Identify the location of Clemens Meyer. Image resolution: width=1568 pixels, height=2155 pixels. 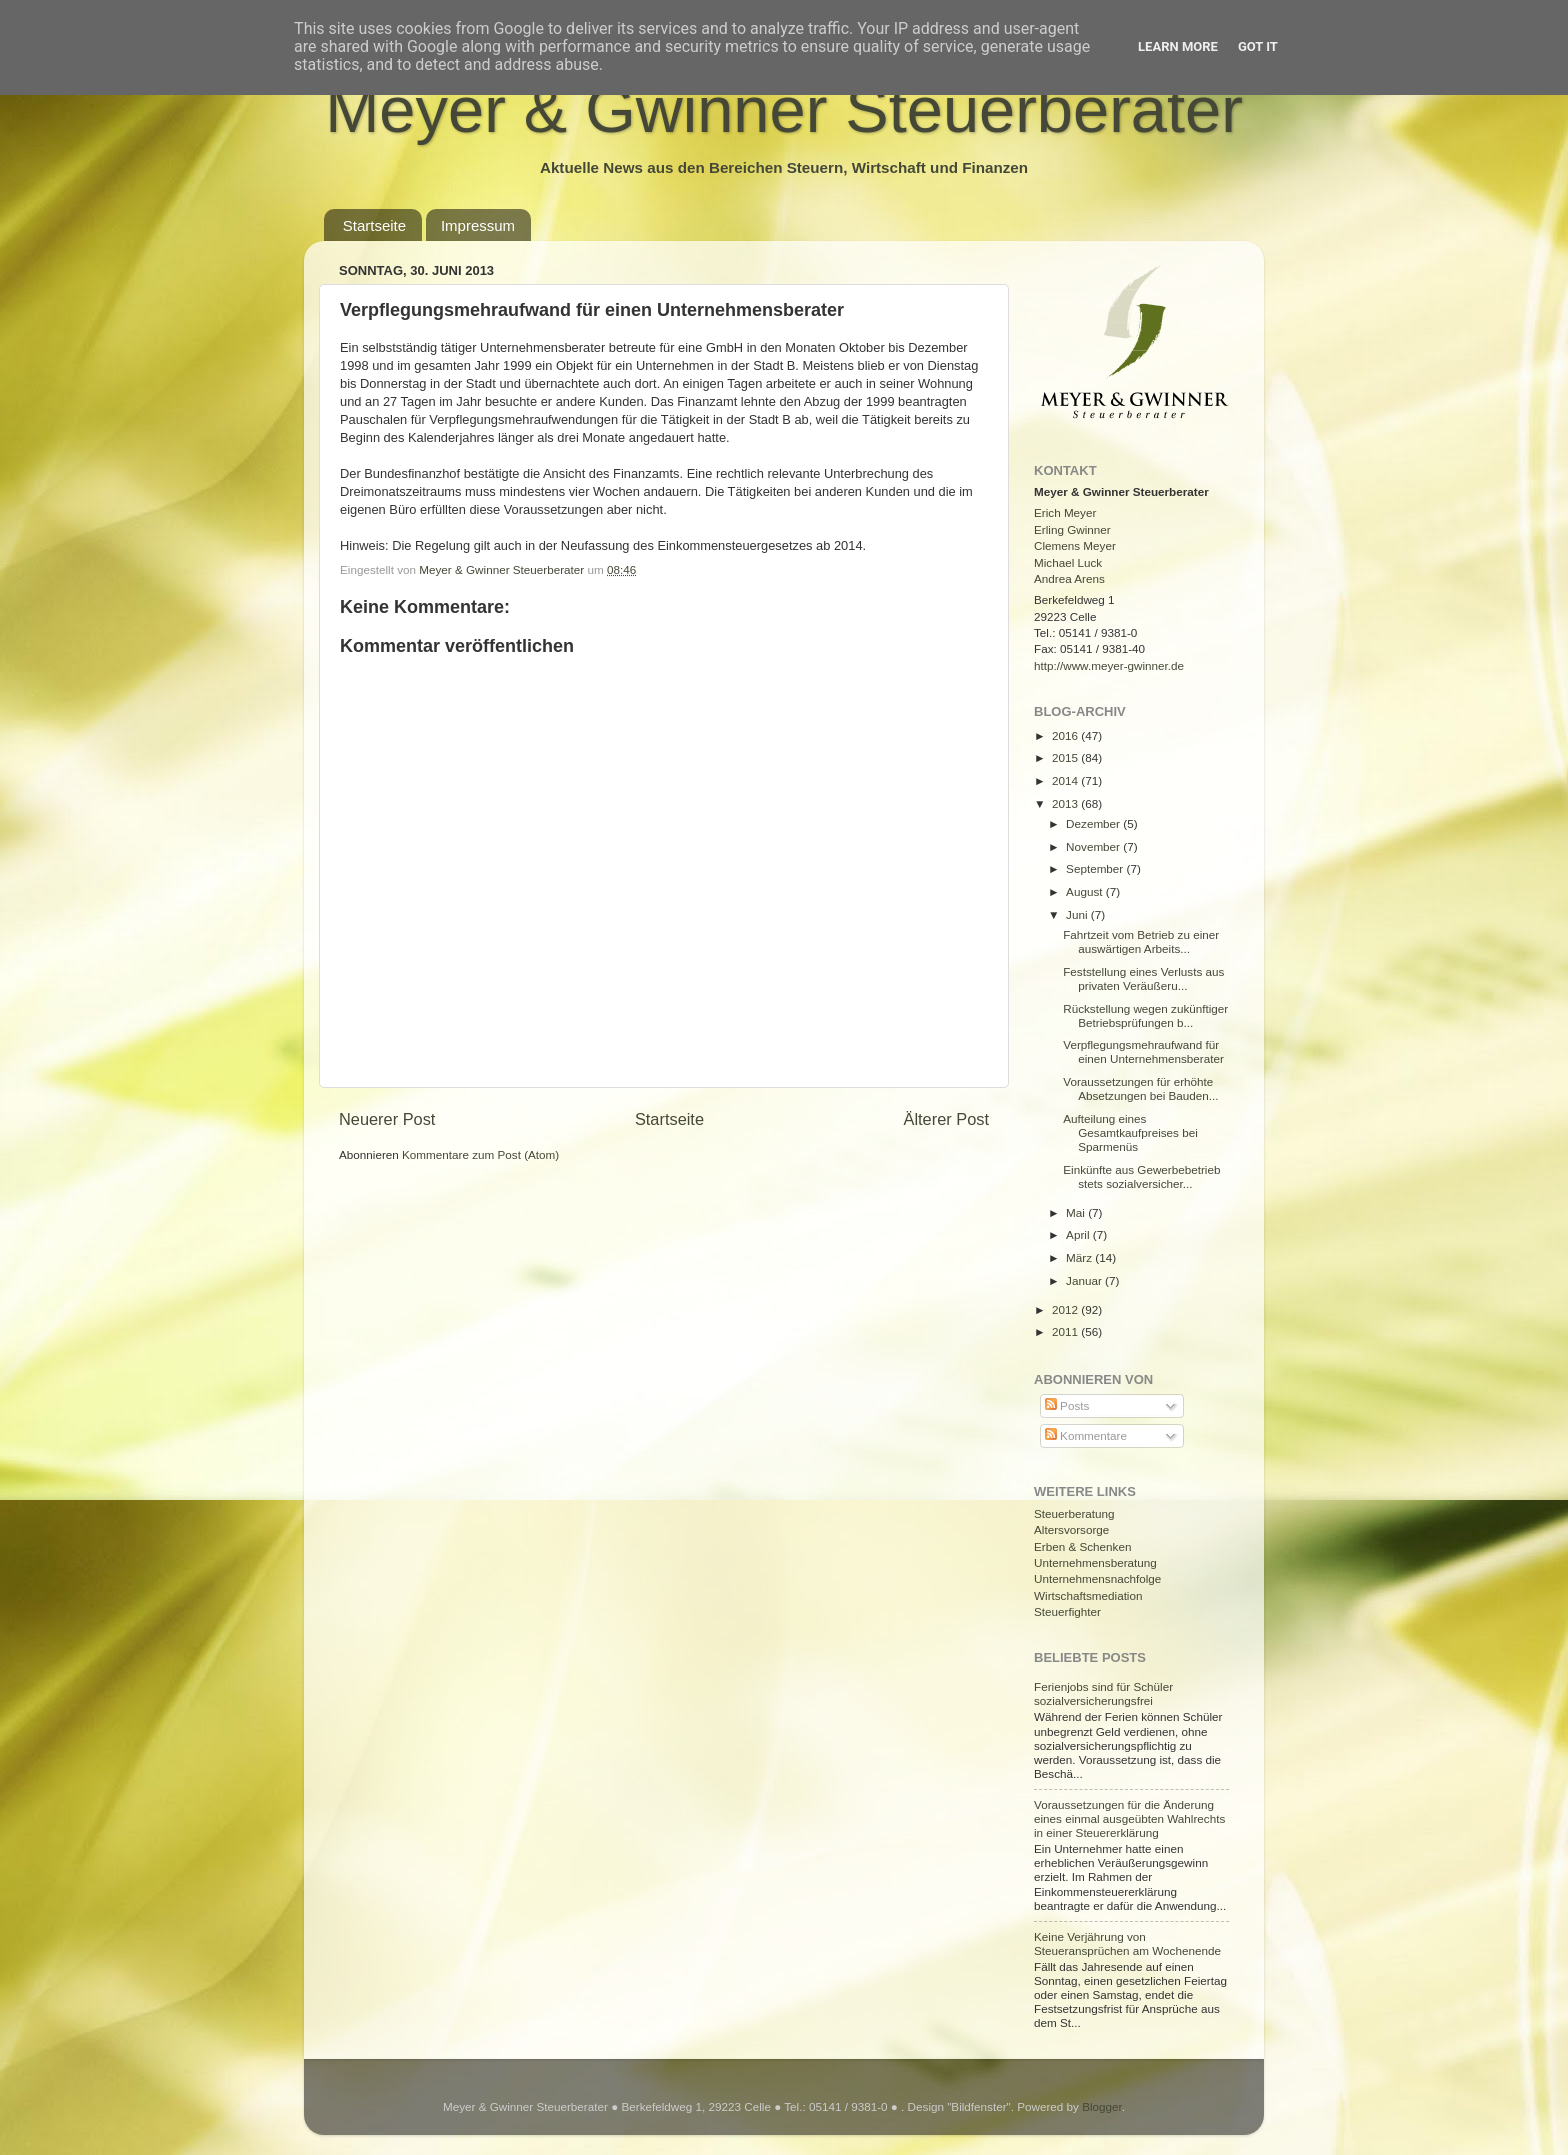
(1075, 545).